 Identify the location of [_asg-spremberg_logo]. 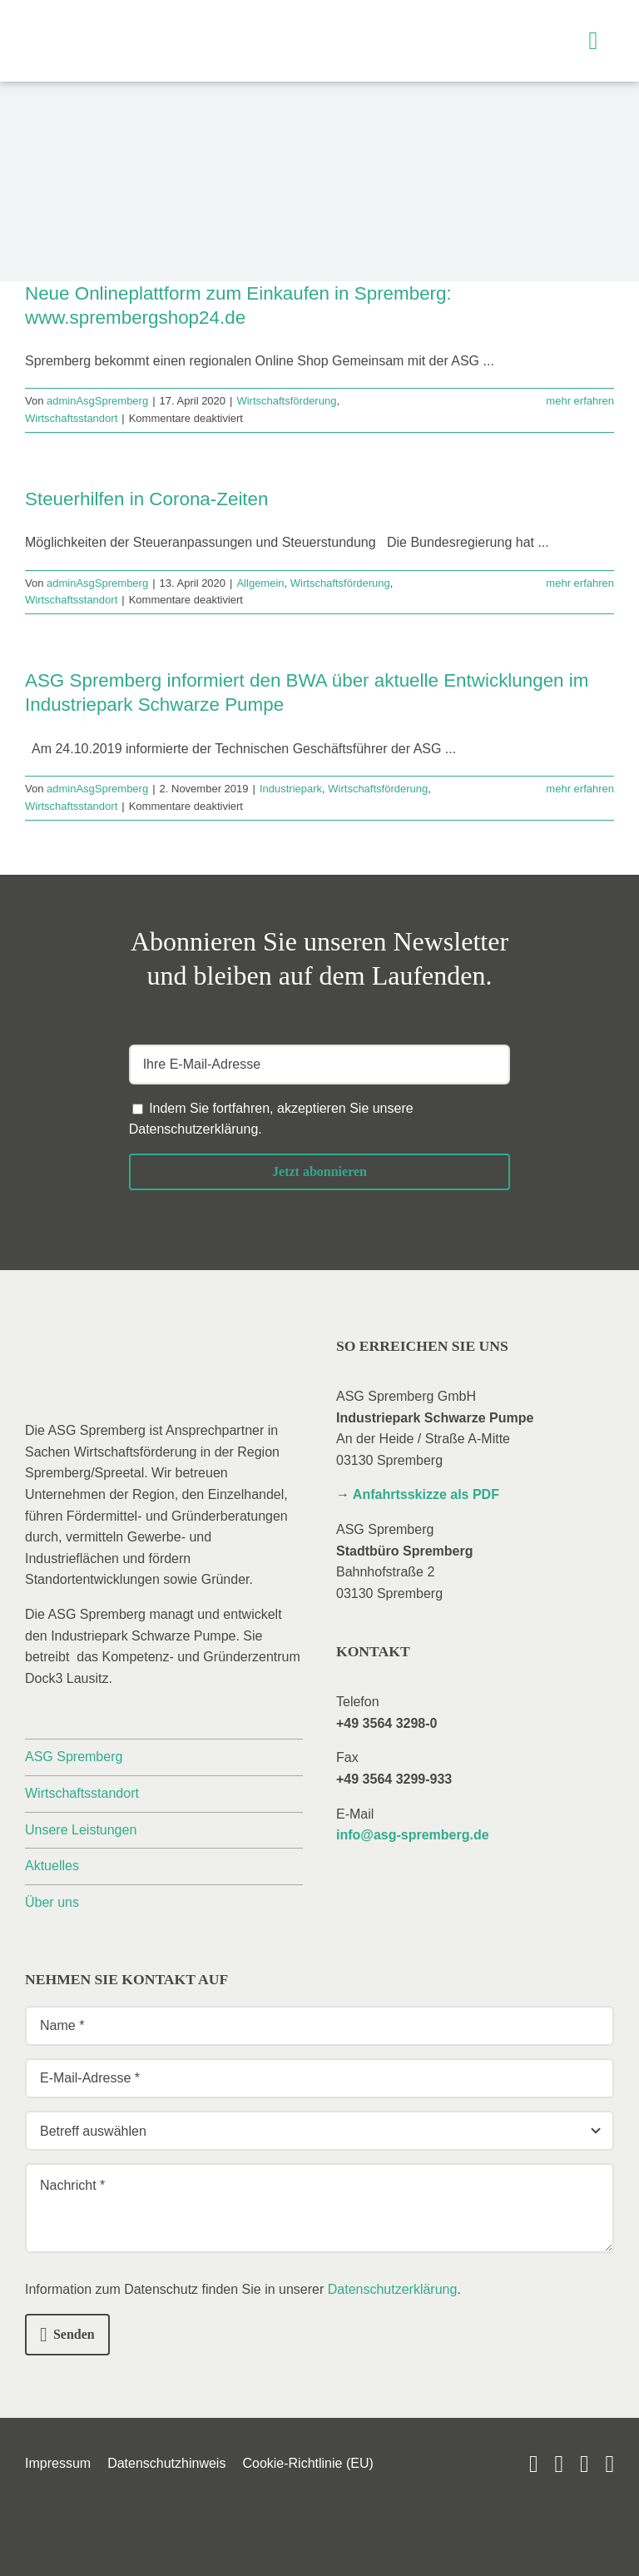
(120, 23).